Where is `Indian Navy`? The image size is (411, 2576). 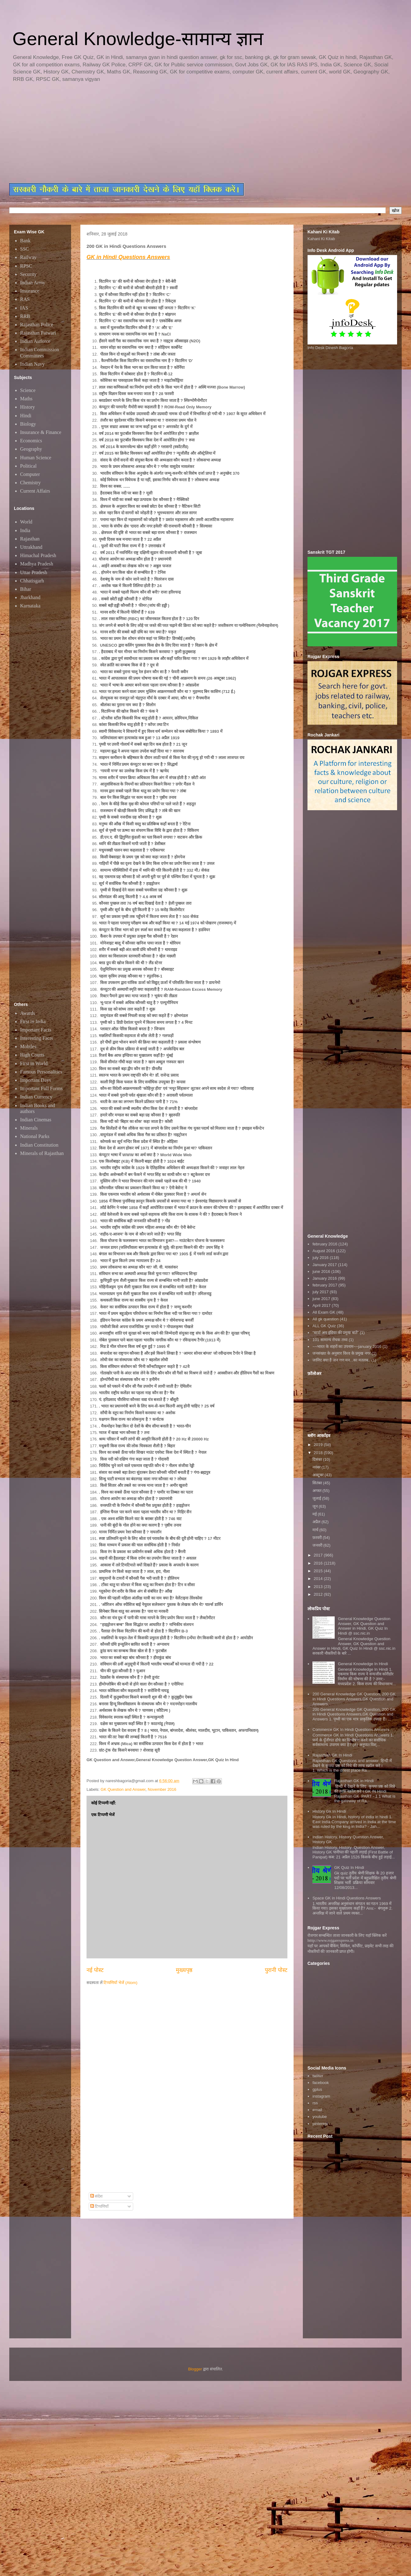 Indian Navy is located at coordinates (32, 364).